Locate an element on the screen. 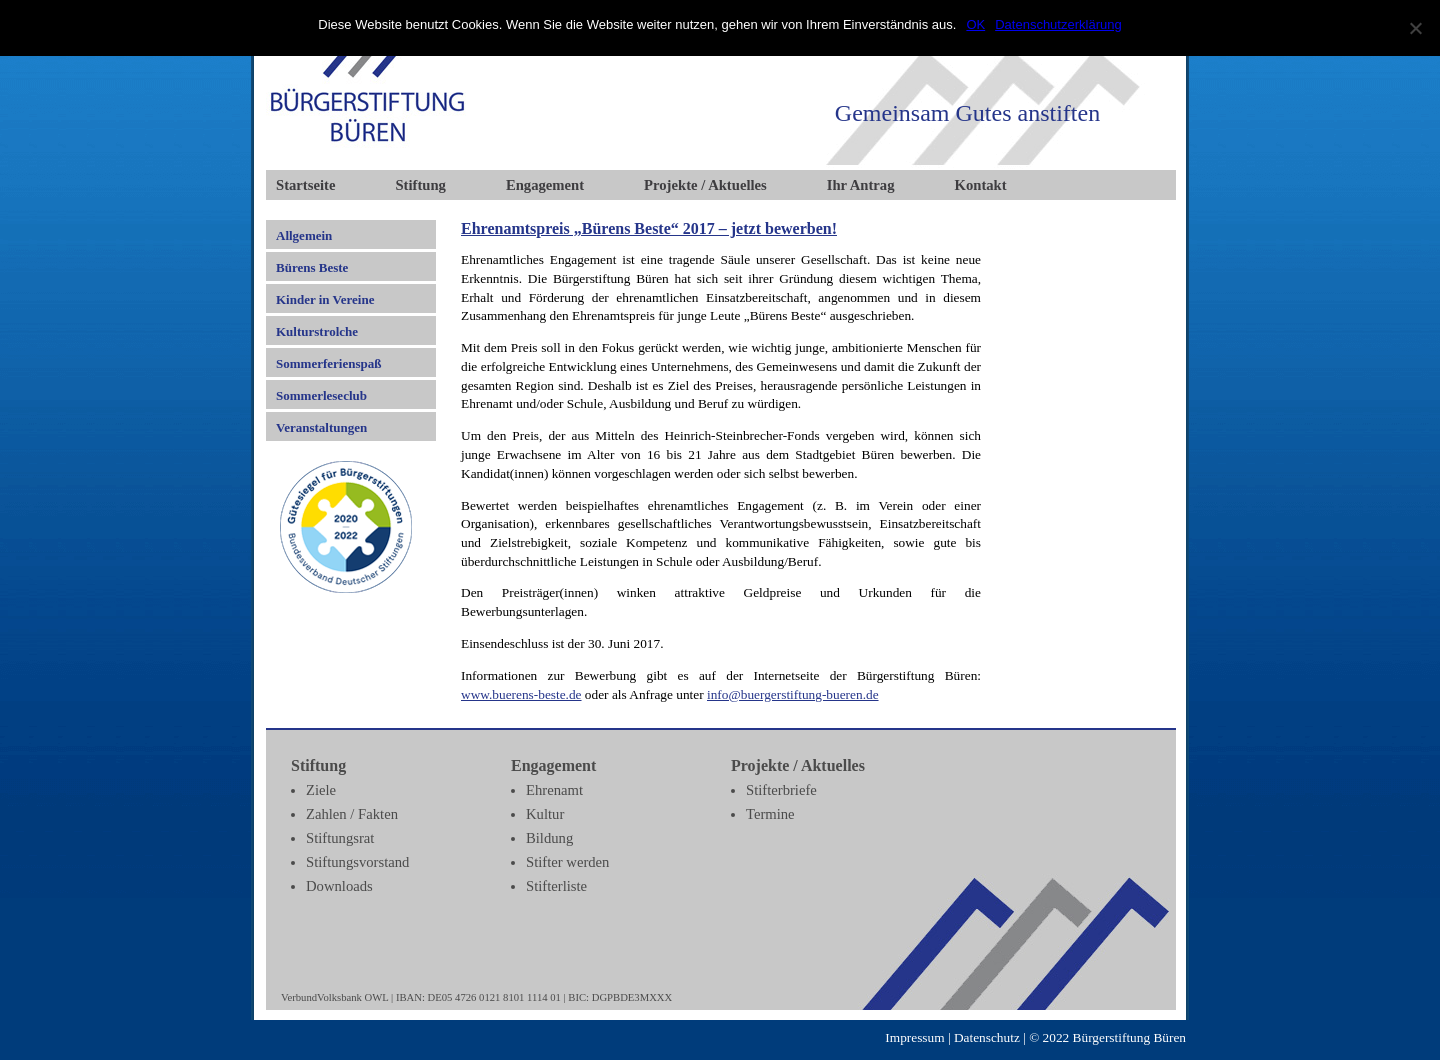  Stifterbriefe is located at coordinates (781, 790).